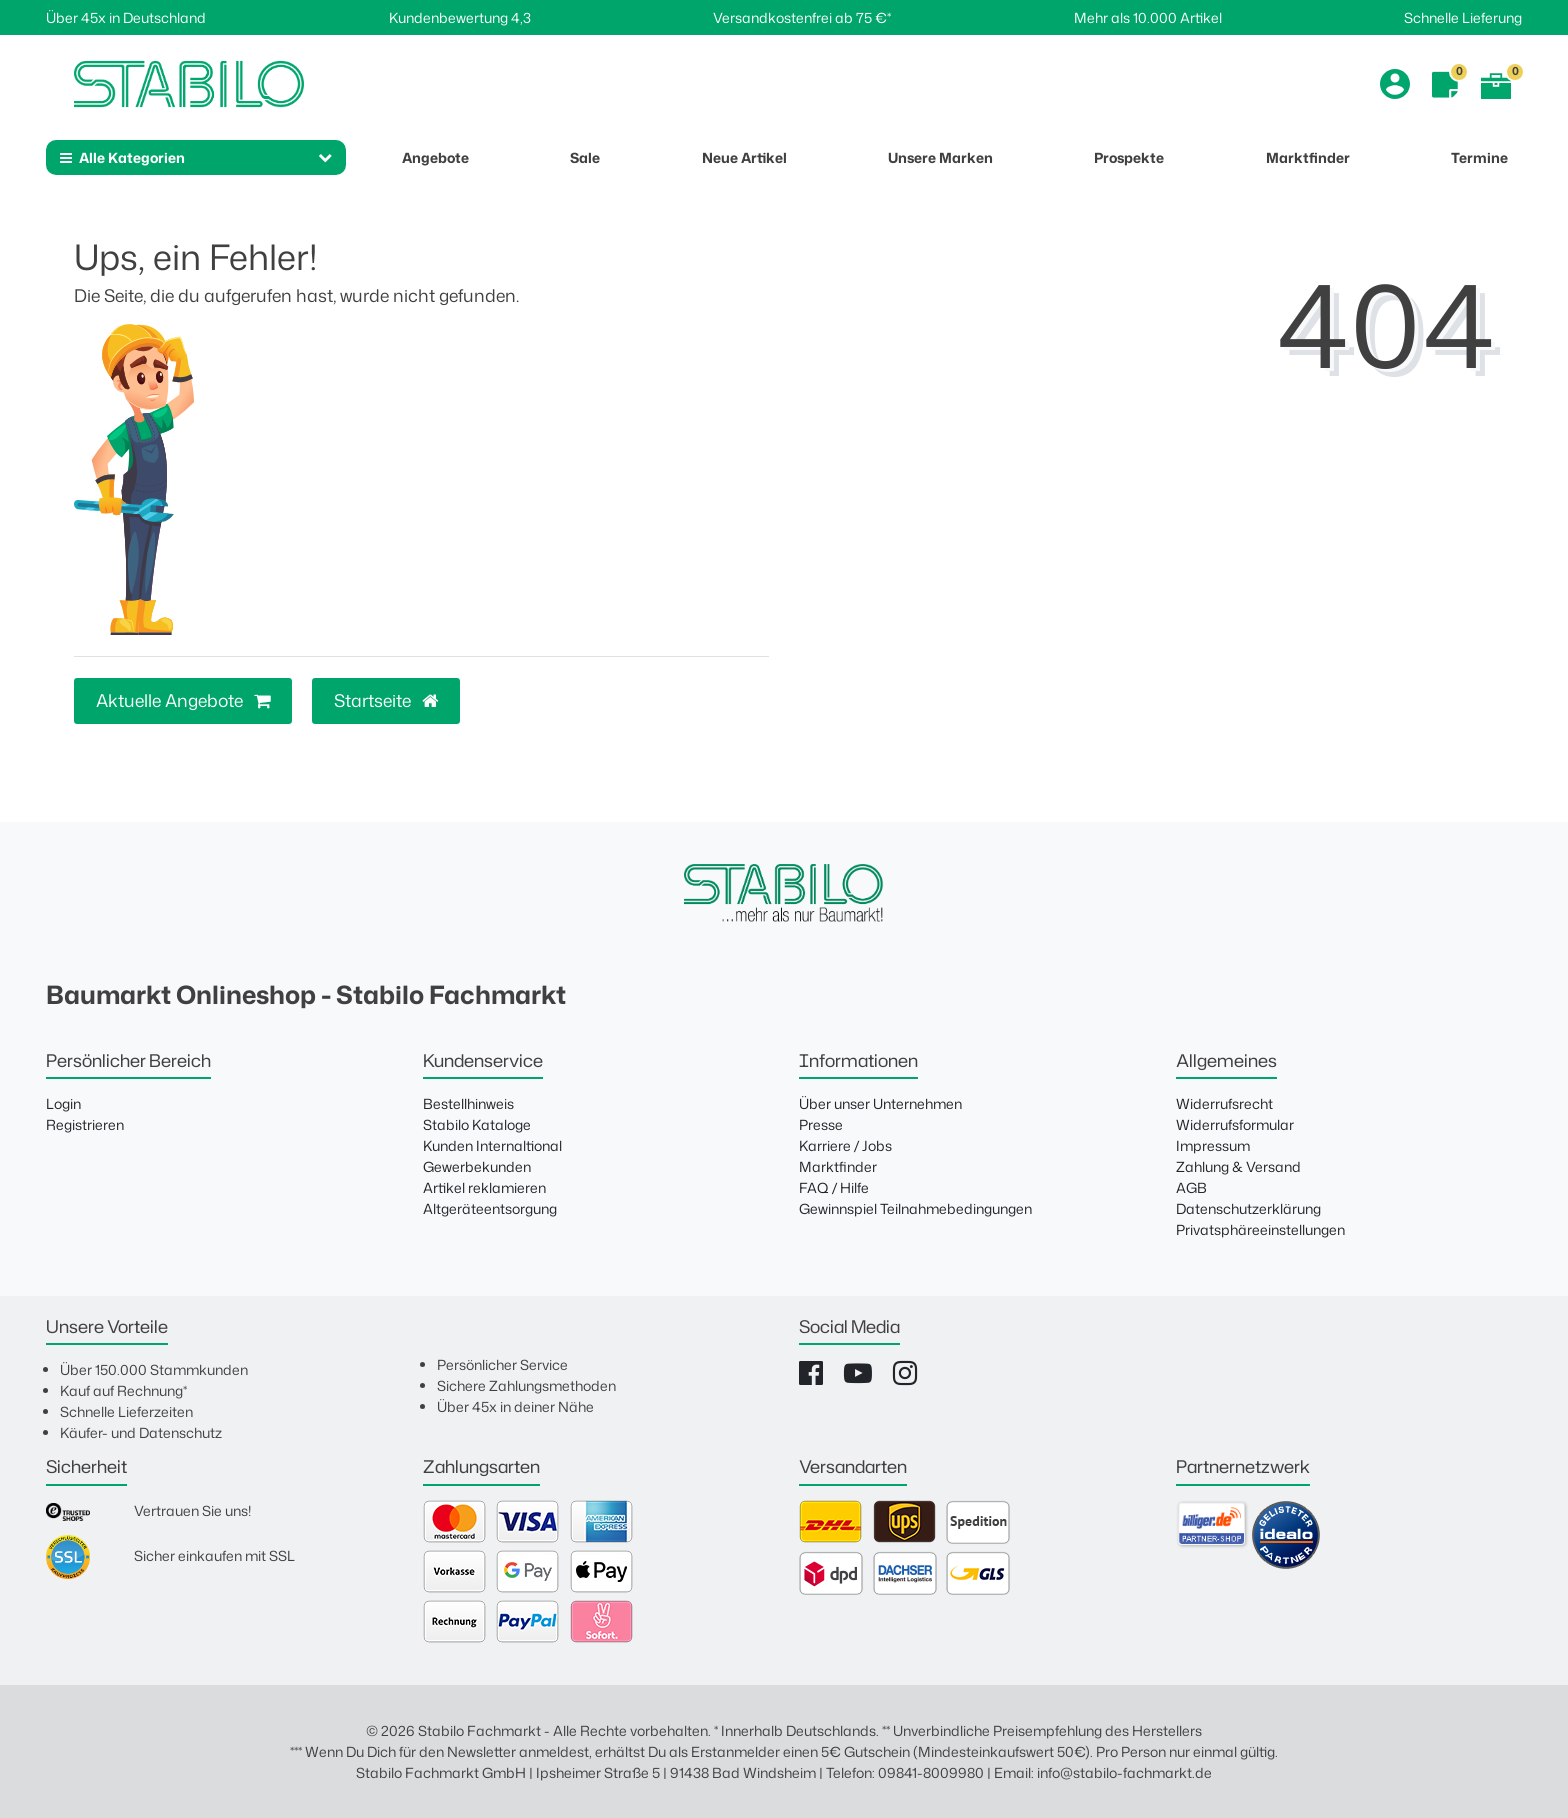 The width and height of the screenshot is (1568, 1818). Describe the element at coordinates (1191, 1187) in the screenshot. I see `AGB` at that location.